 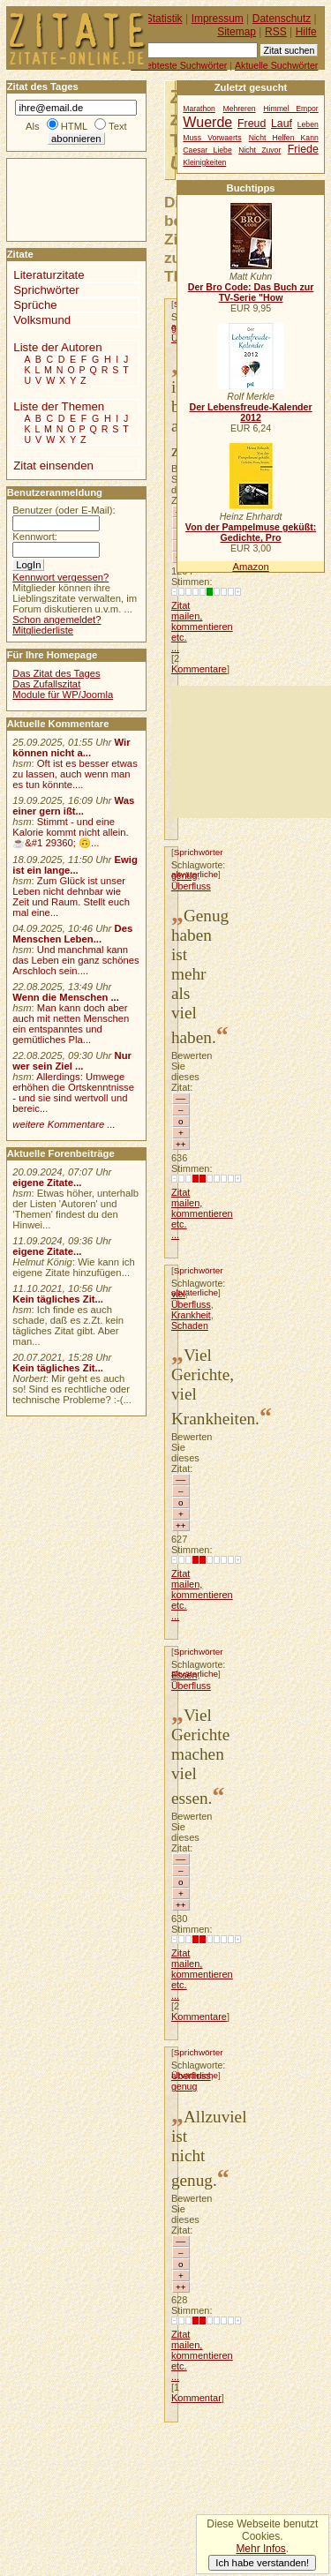 I want to click on Was einer gern ißt..., so click(x=73, y=805).